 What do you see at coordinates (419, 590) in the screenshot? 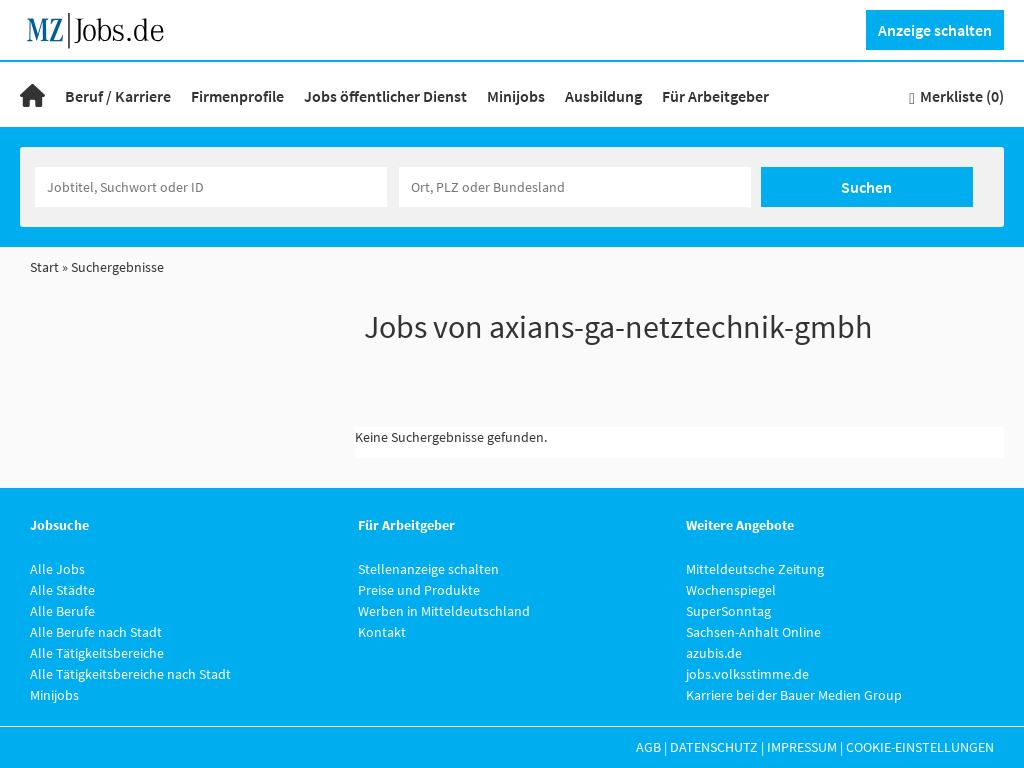
I see `Preise und Produkte` at bounding box center [419, 590].